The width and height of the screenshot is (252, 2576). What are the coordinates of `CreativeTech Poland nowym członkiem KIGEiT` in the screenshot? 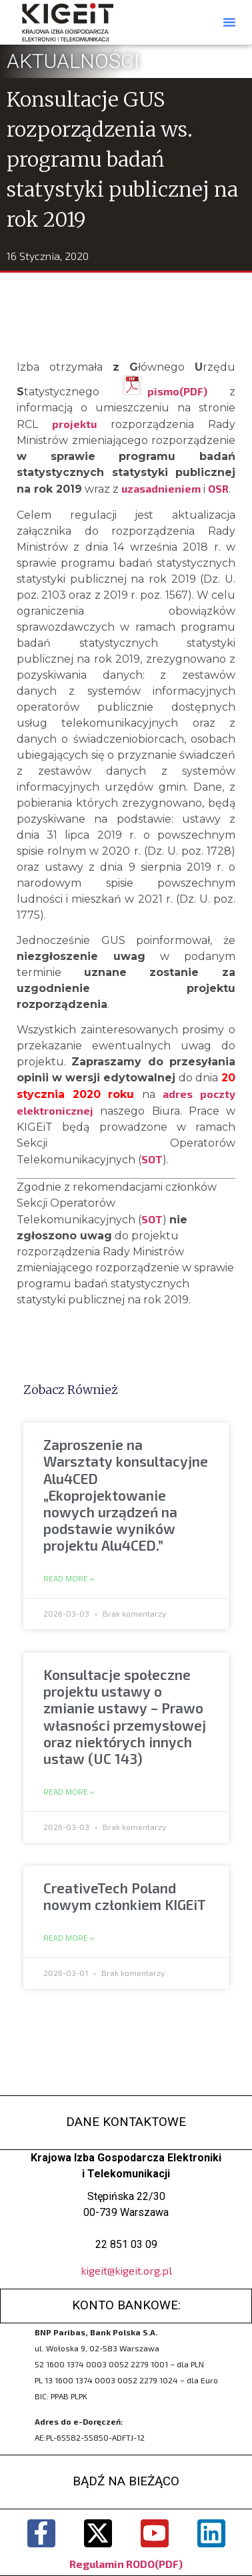 It's located at (124, 1896).